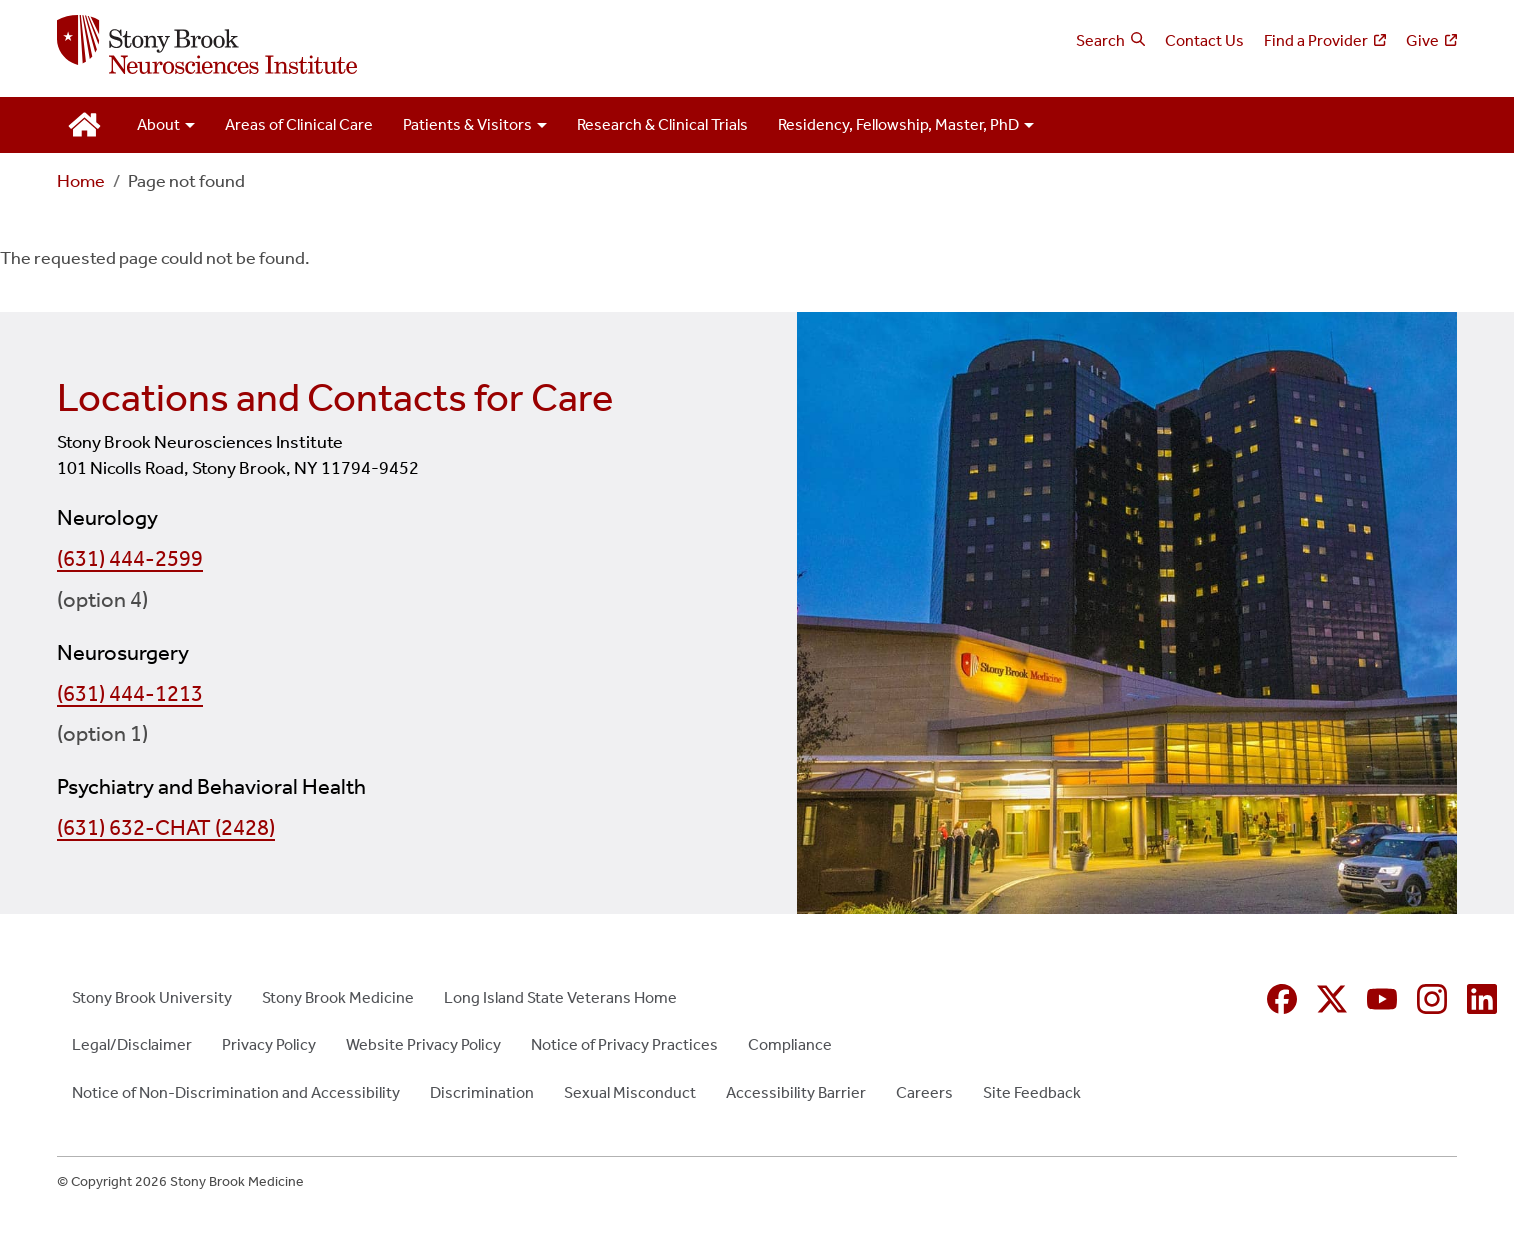  I want to click on About, so click(158, 124).